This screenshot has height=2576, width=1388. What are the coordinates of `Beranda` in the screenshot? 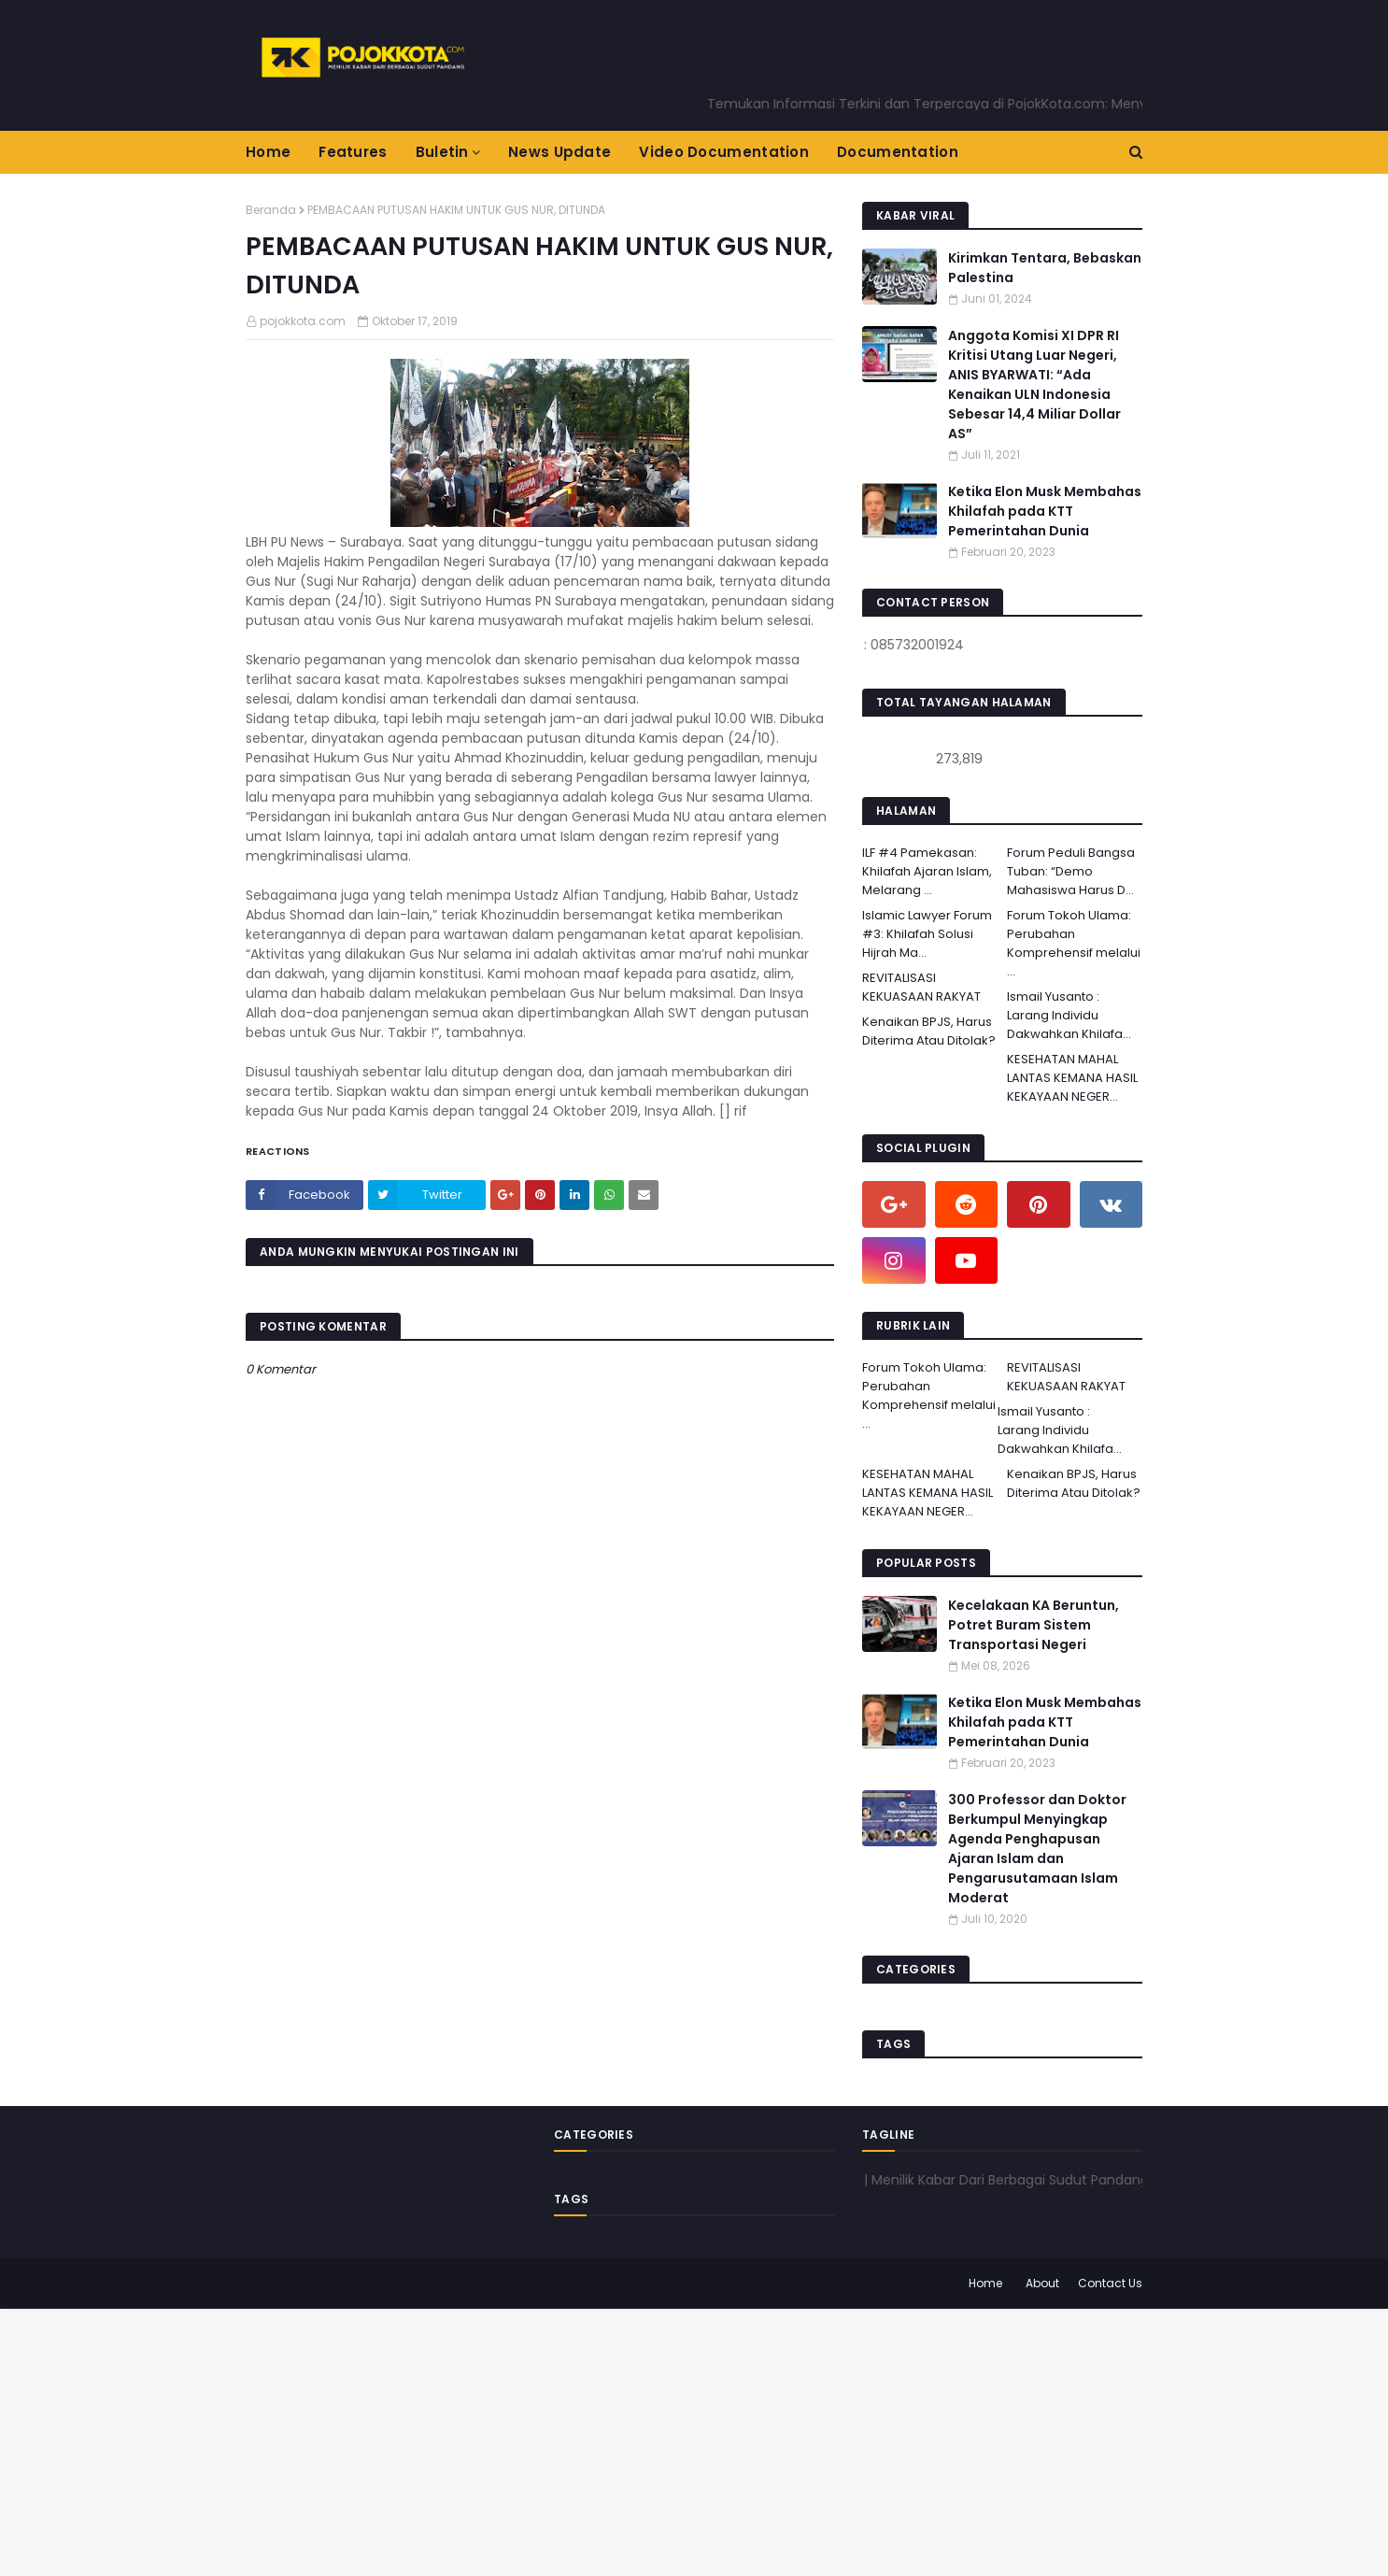 It's located at (271, 210).